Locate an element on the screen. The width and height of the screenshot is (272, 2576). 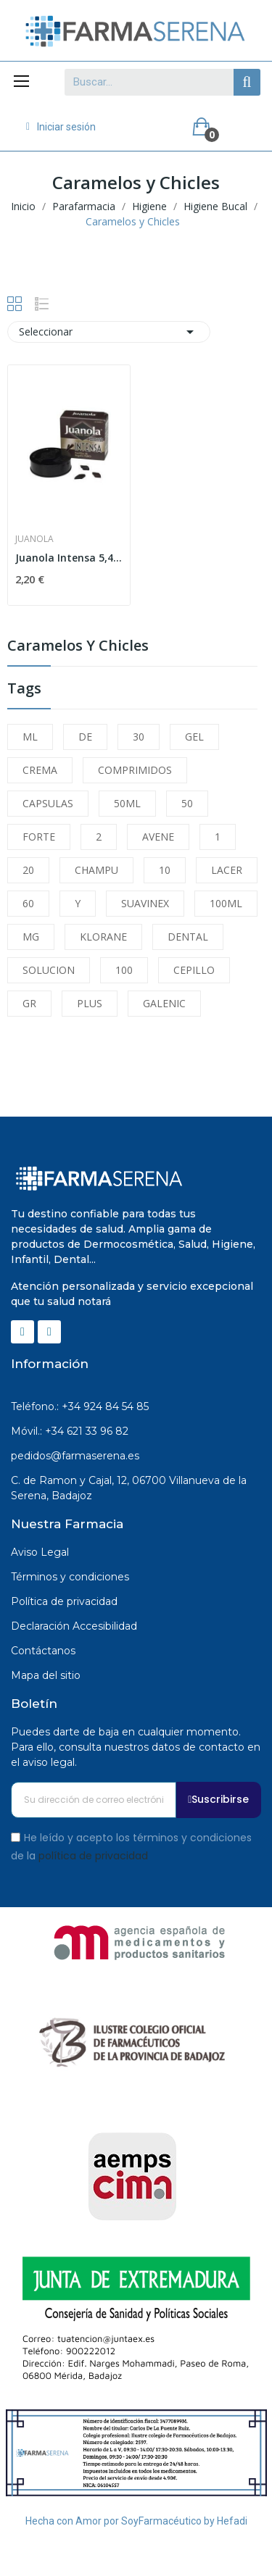
MG is located at coordinates (30, 936).